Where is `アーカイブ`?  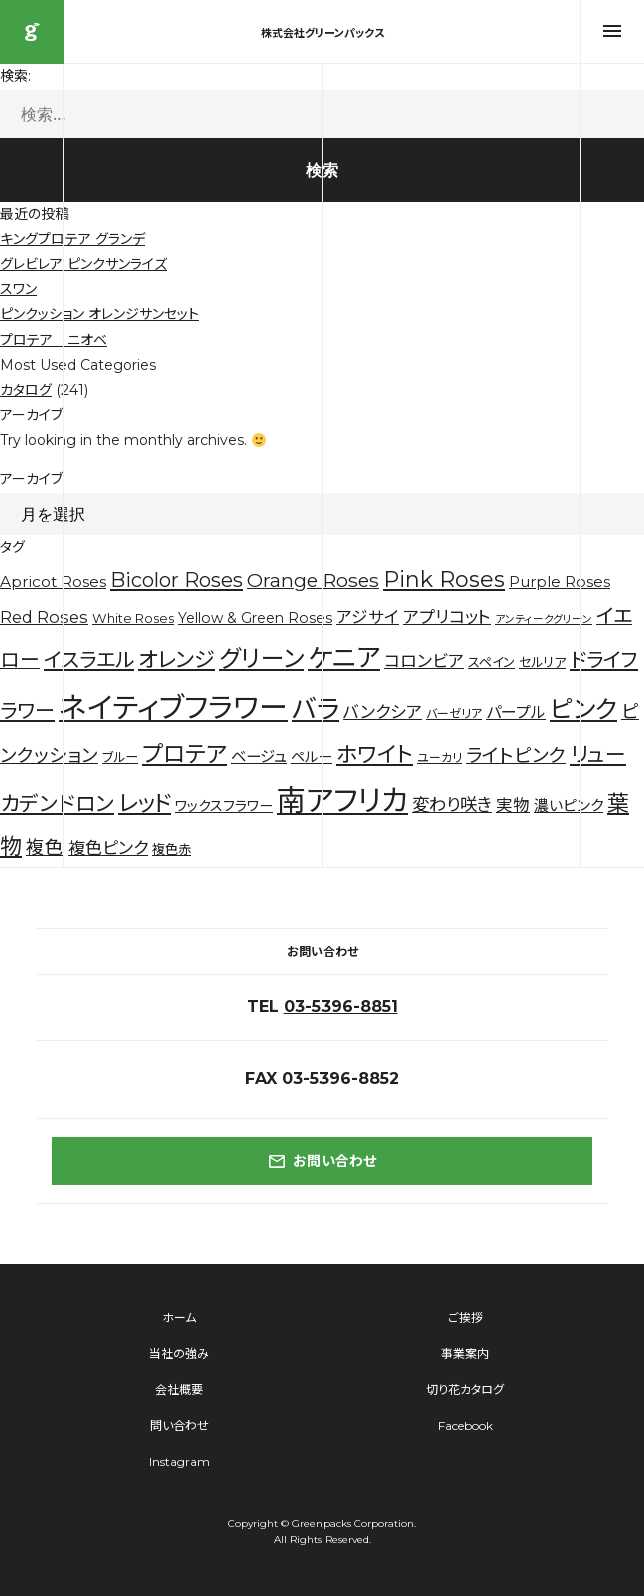 アーカイブ is located at coordinates (31, 479).